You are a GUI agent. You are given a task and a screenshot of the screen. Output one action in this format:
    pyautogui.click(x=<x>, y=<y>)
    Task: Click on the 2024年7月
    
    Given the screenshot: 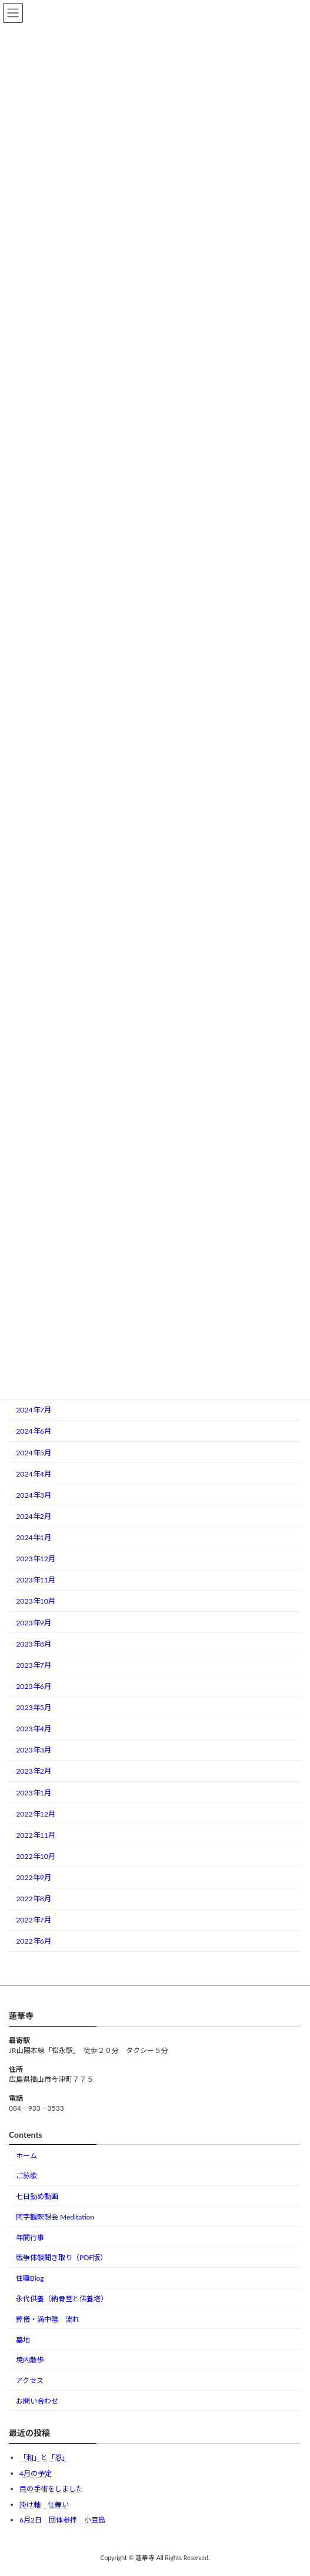 What is the action you would take?
    pyautogui.click(x=33, y=1409)
    